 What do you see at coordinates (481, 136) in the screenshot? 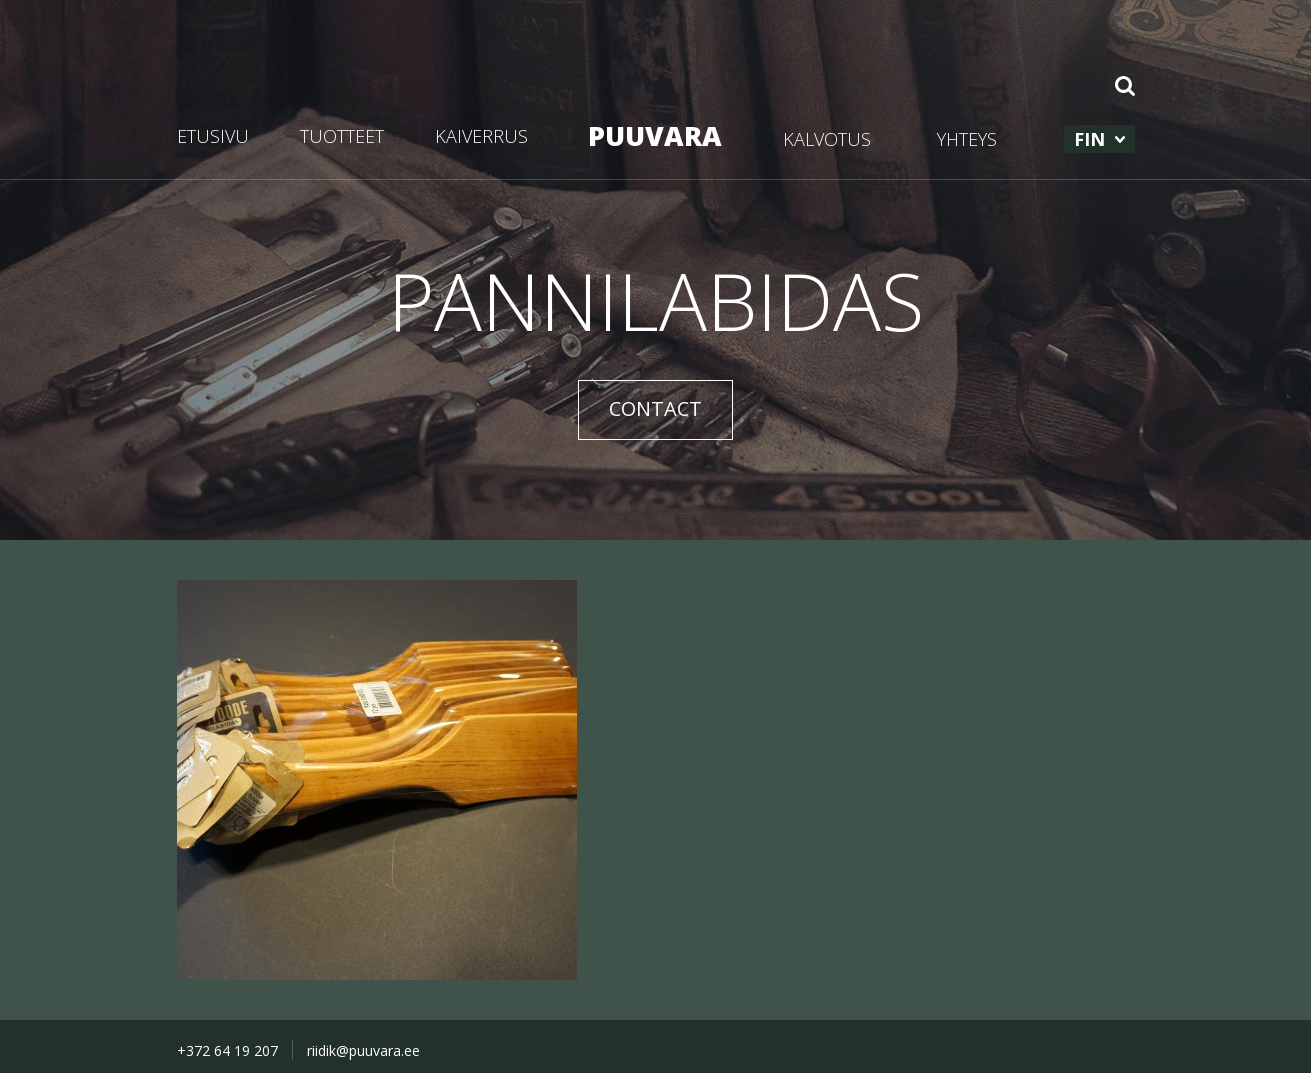
I see `KAIVERRUS` at bounding box center [481, 136].